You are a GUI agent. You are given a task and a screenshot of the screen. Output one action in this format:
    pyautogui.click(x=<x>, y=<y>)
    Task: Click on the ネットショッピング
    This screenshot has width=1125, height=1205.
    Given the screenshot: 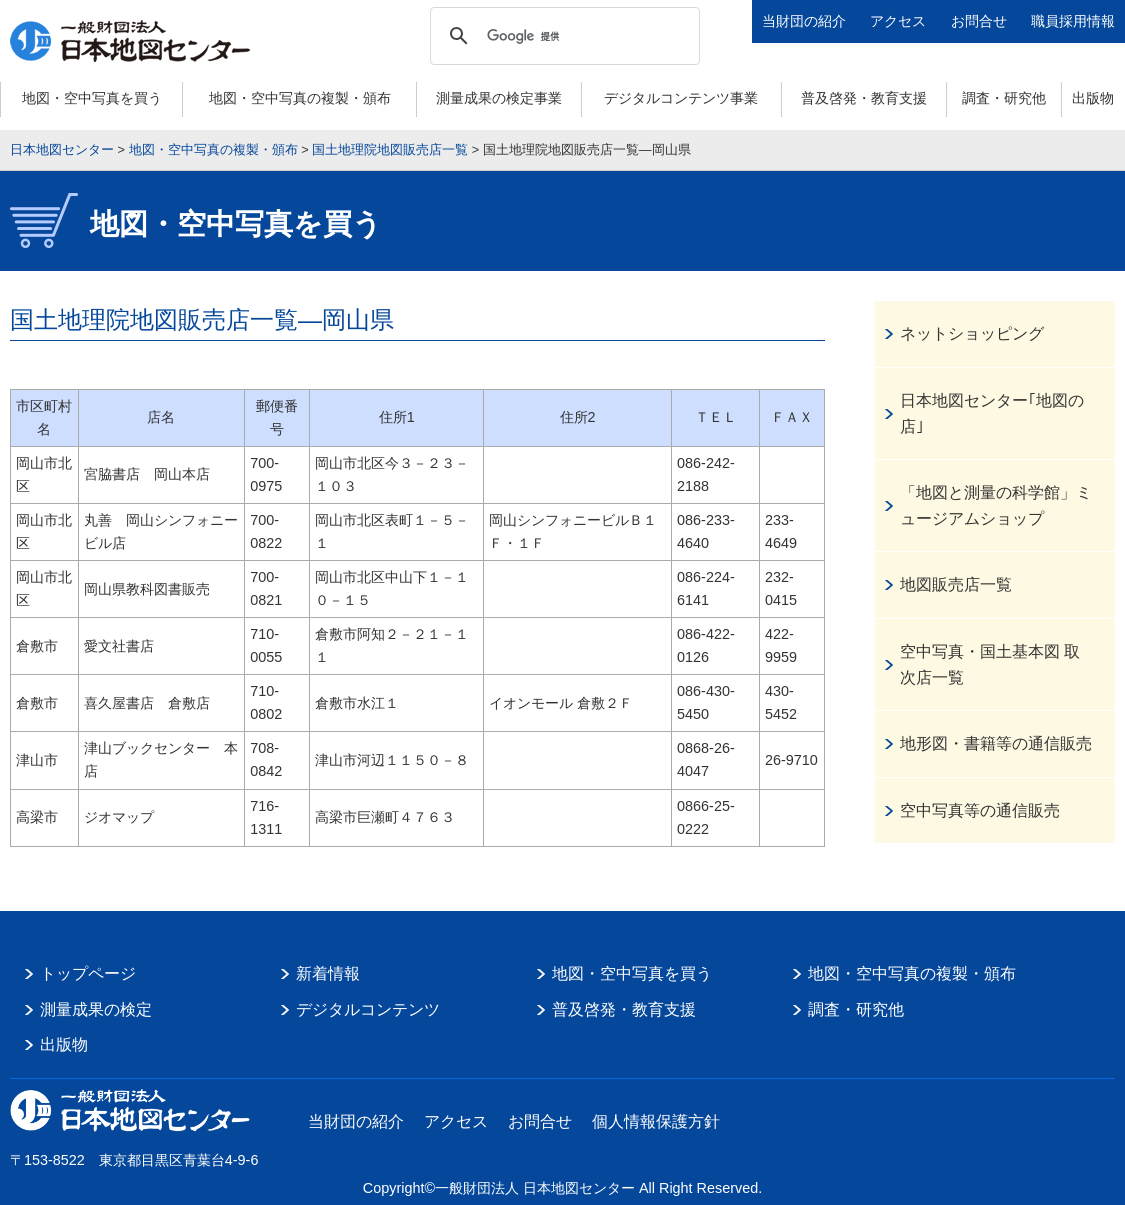 What is the action you would take?
    pyautogui.click(x=972, y=333)
    